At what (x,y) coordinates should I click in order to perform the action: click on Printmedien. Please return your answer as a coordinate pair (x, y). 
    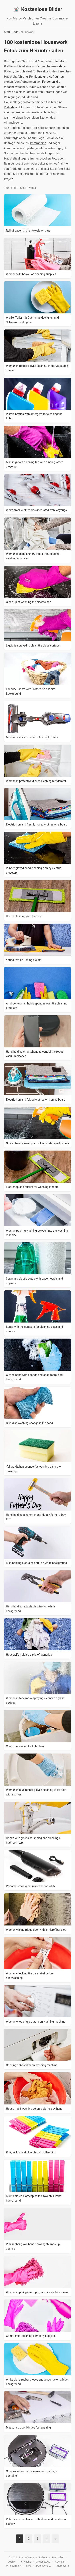
    Looking at the image, I should click on (38, 143).